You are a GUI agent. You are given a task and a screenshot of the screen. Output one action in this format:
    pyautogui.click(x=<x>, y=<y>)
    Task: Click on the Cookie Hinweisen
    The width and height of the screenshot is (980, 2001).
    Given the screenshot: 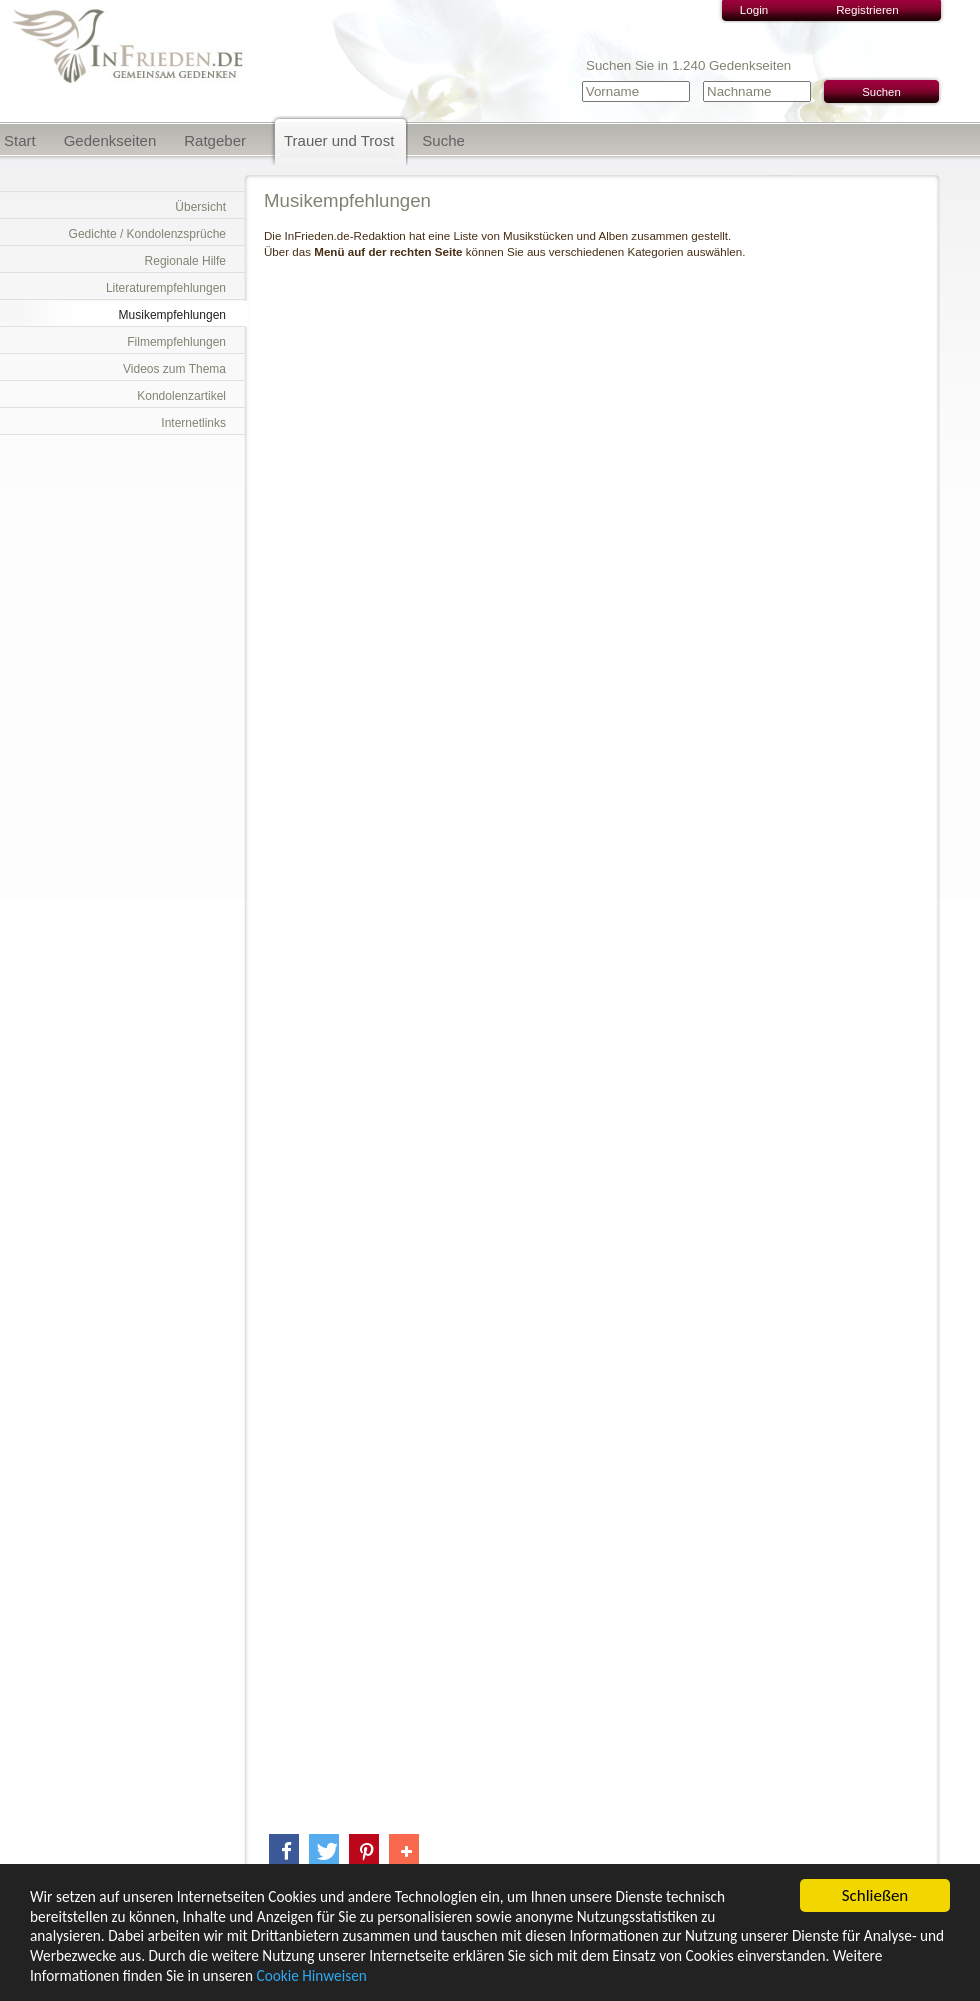 What is the action you would take?
    pyautogui.click(x=311, y=1976)
    